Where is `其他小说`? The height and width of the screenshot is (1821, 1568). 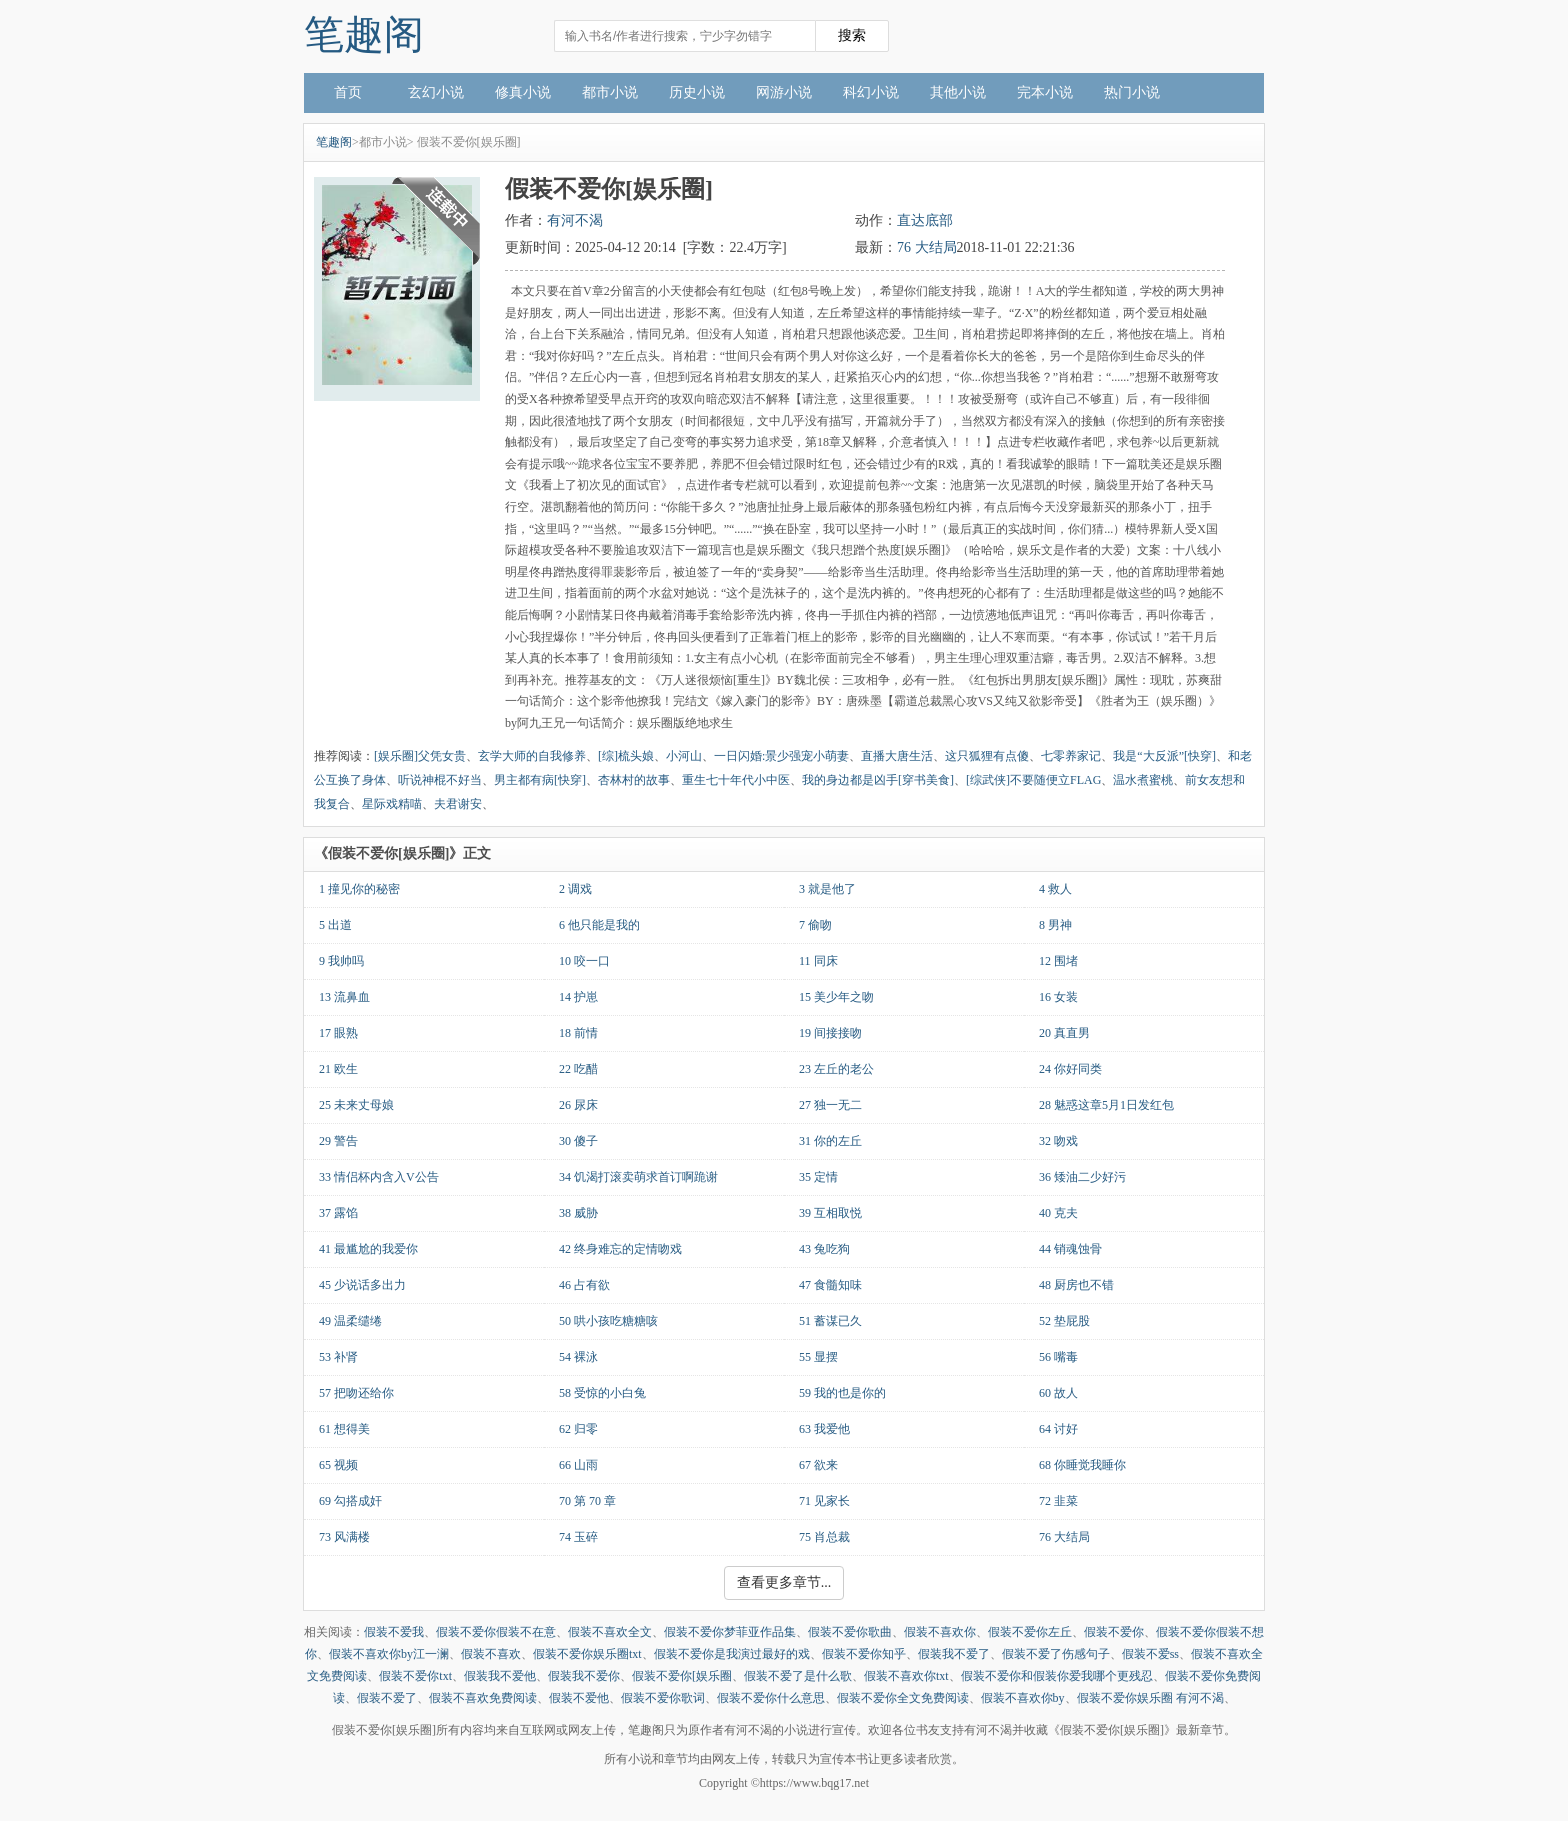
其他小说 is located at coordinates (958, 92).